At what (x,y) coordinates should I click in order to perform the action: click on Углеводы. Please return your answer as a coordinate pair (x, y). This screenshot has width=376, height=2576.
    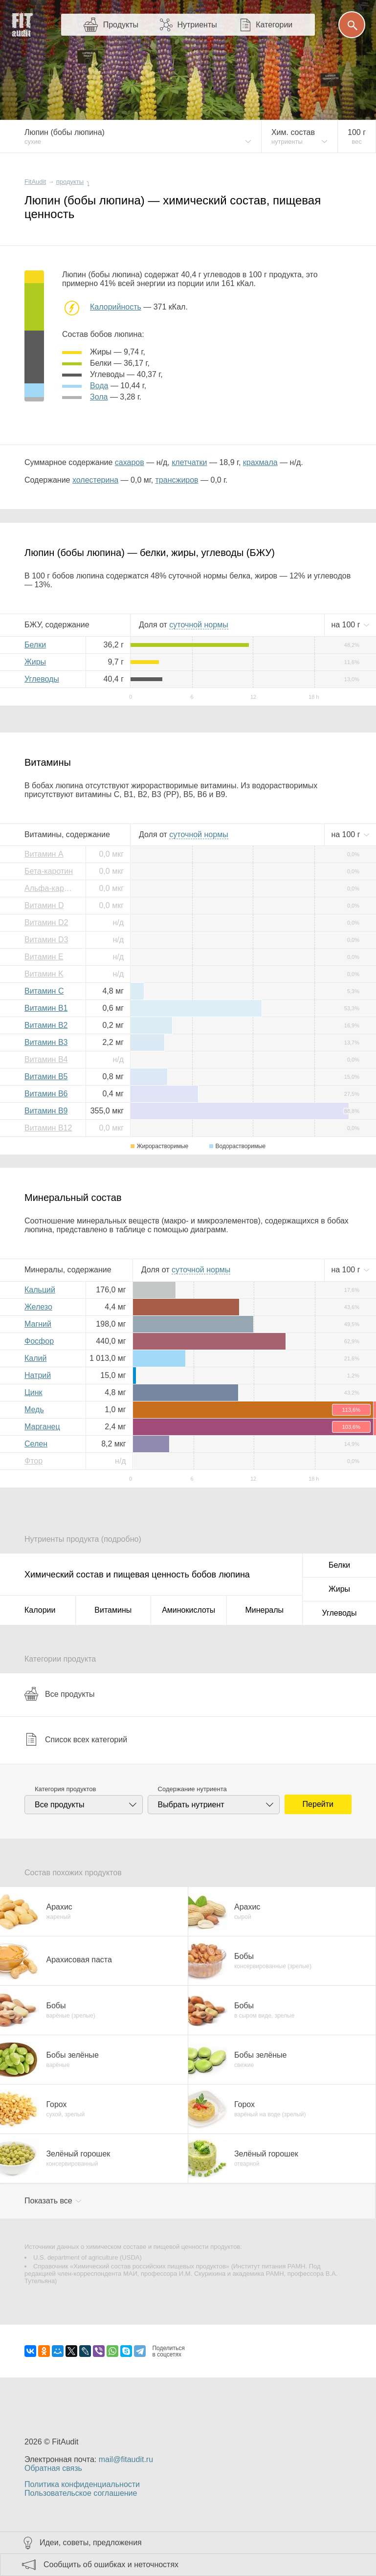
    Looking at the image, I should click on (41, 679).